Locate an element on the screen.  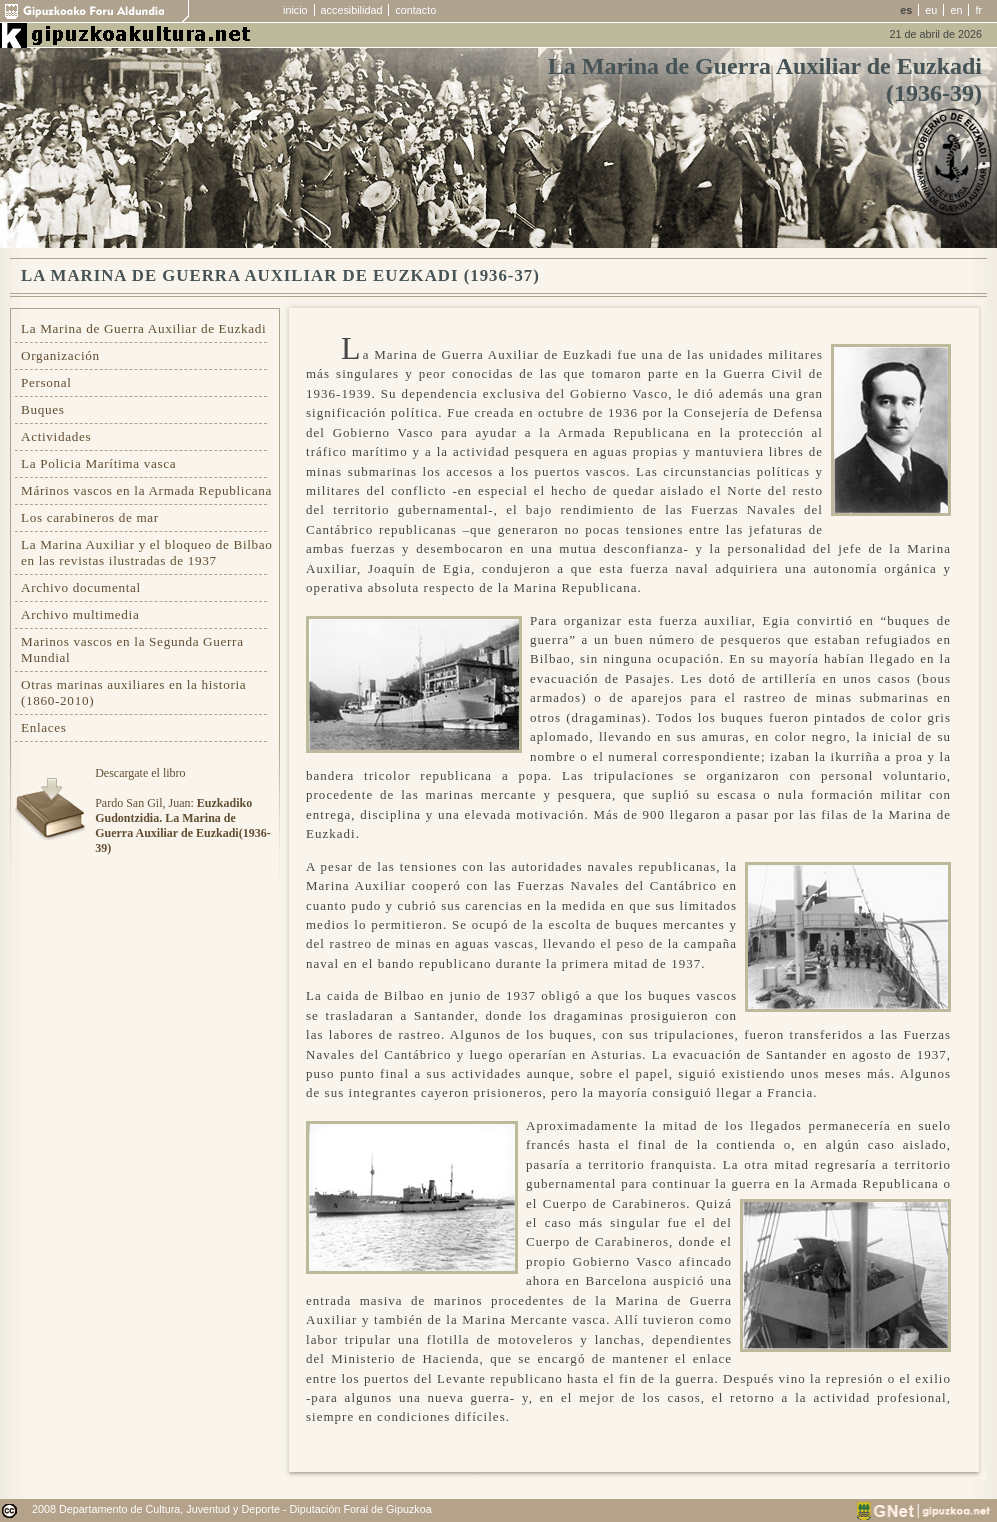
eu is located at coordinates (931, 10).